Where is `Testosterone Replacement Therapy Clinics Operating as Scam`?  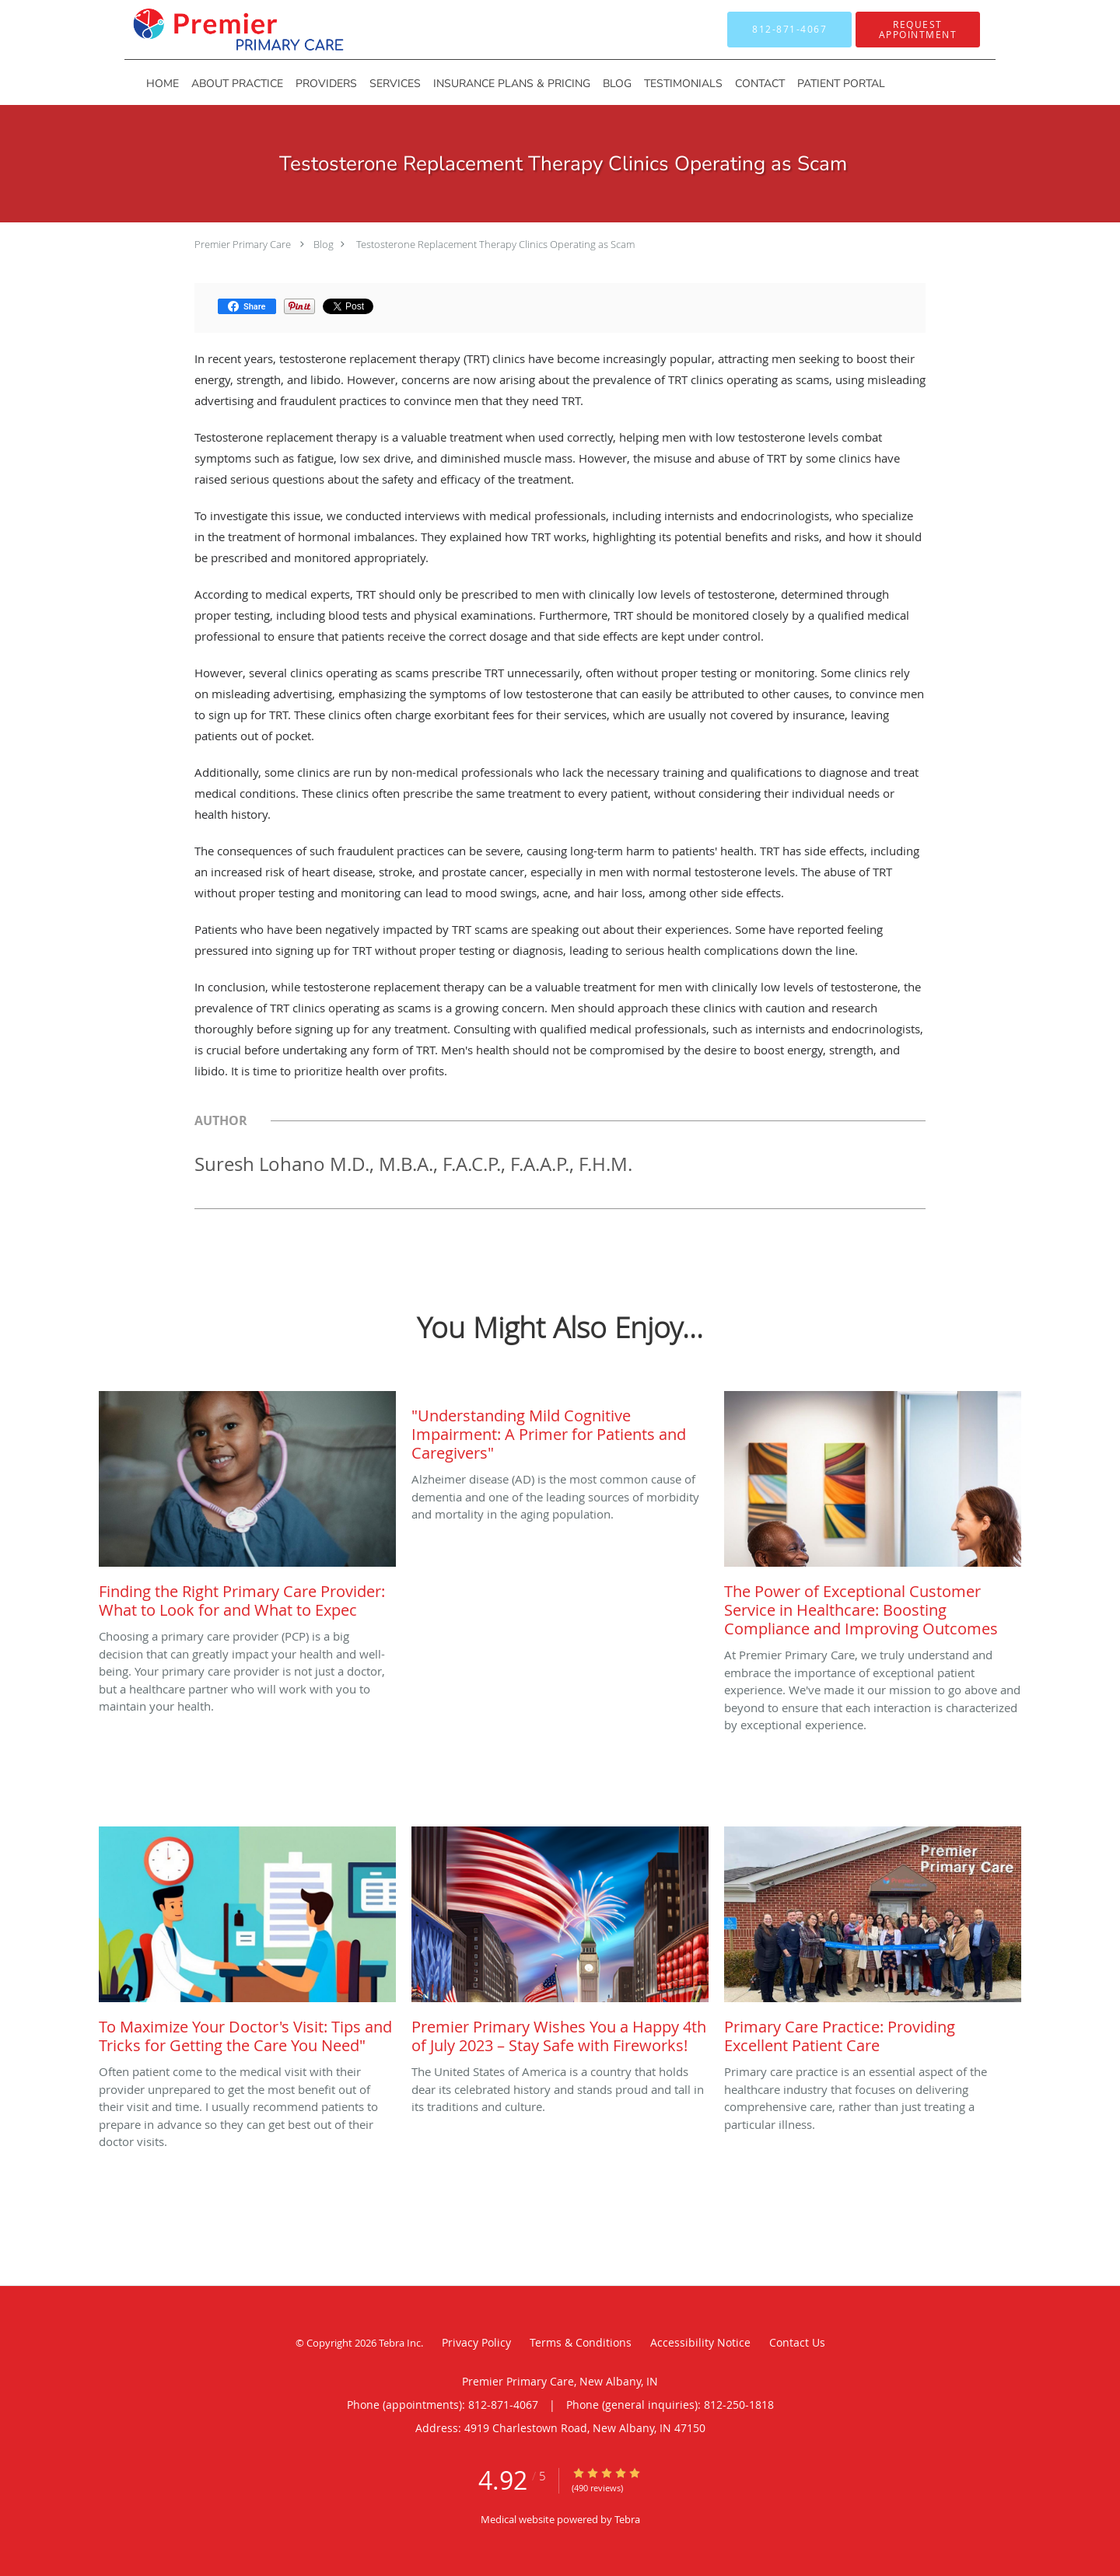 Testosterone Replacement Therapy Clinics Operating as Scam is located at coordinates (494, 244).